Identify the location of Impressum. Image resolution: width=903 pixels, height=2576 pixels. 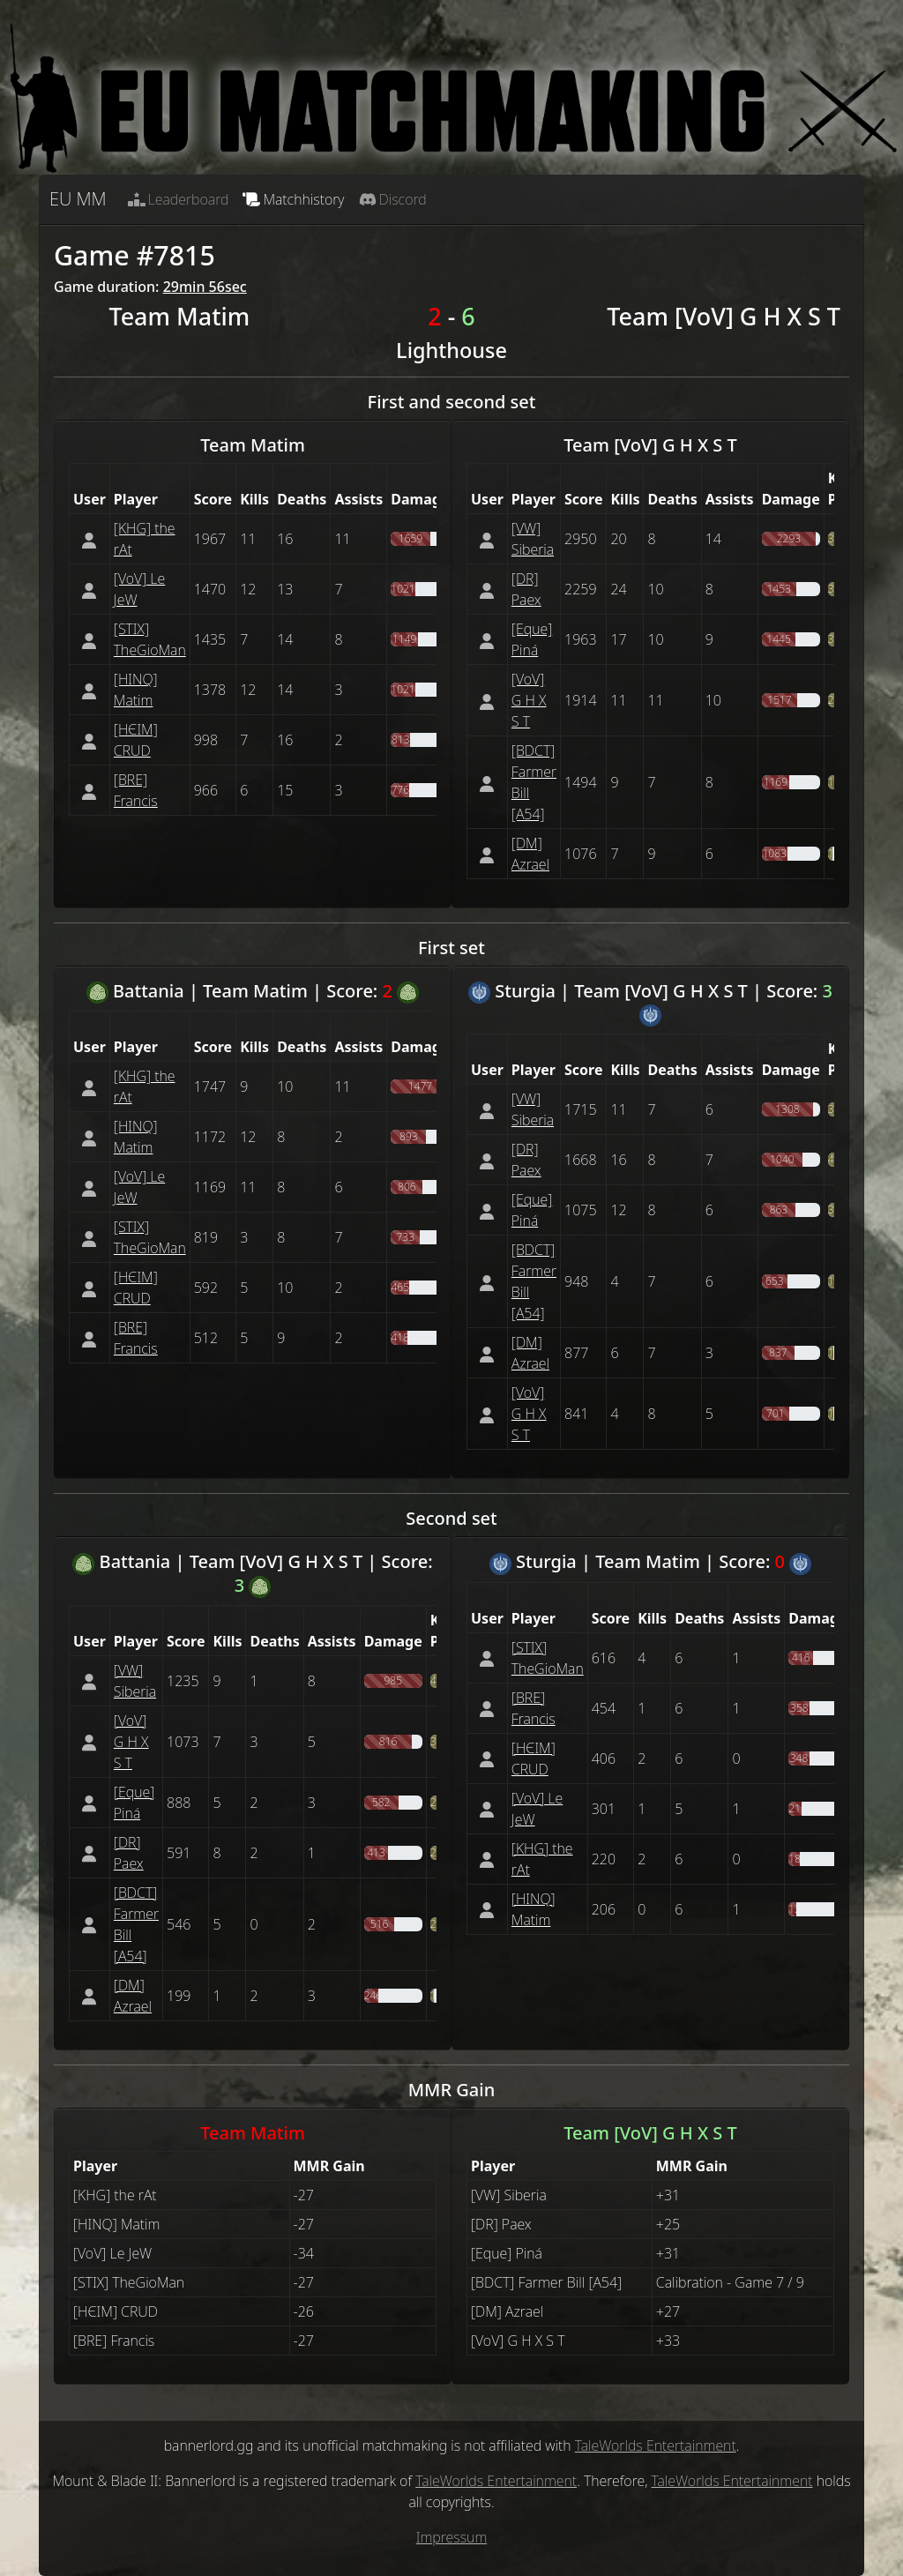
(452, 2537).